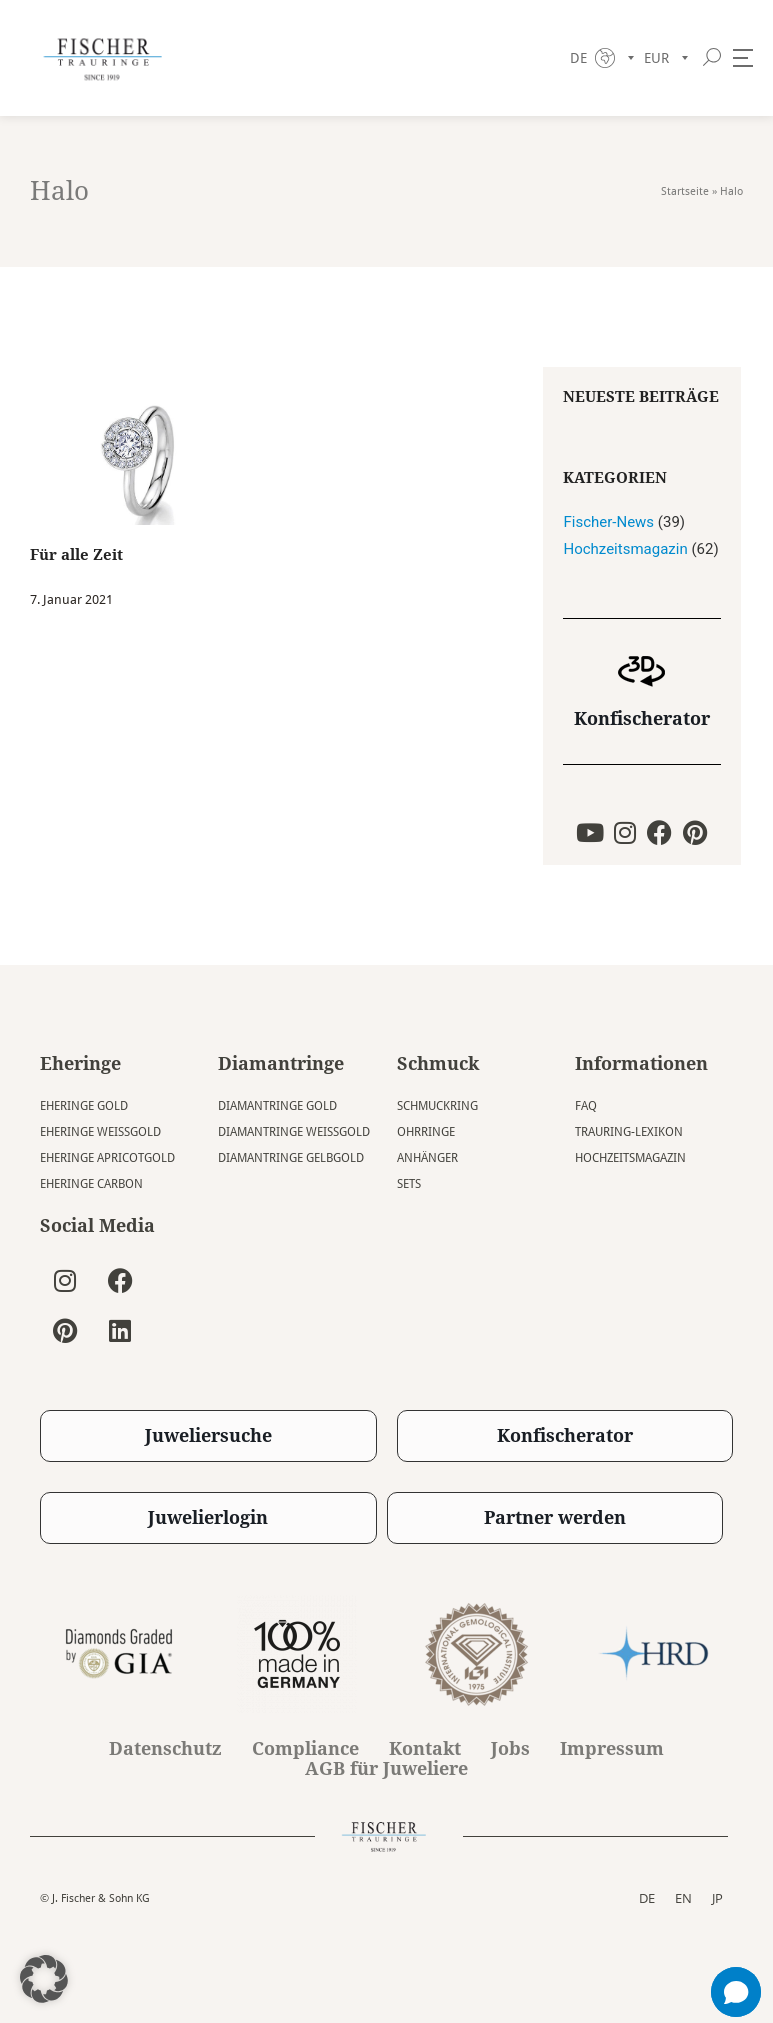 Image resolution: width=773 pixels, height=2023 pixels. Describe the element at coordinates (386, 1769) in the screenshot. I see `AGB für Juweliere` at that location.